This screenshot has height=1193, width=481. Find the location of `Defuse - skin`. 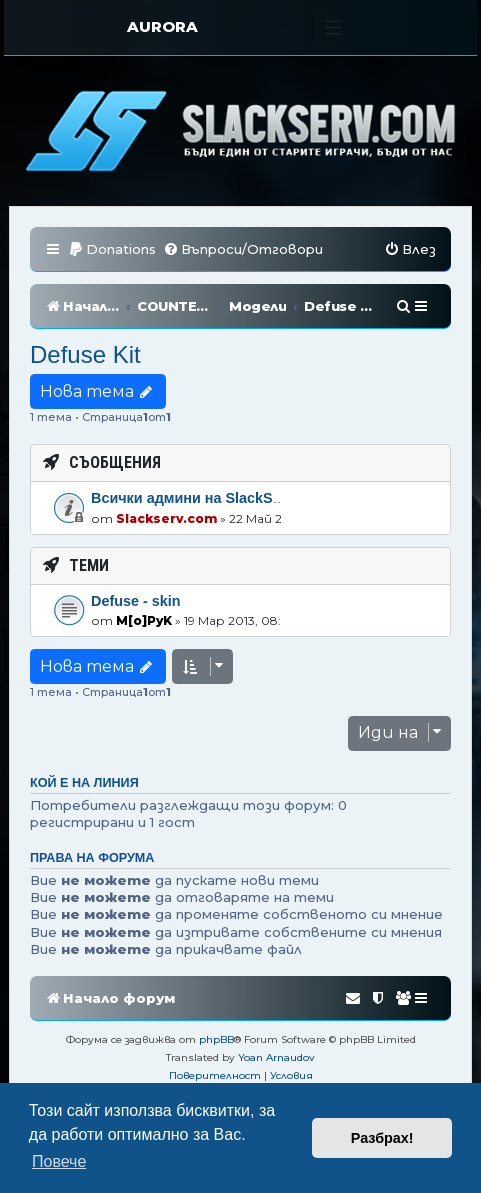

Defuse - skin is located at coordinates (136, 601).